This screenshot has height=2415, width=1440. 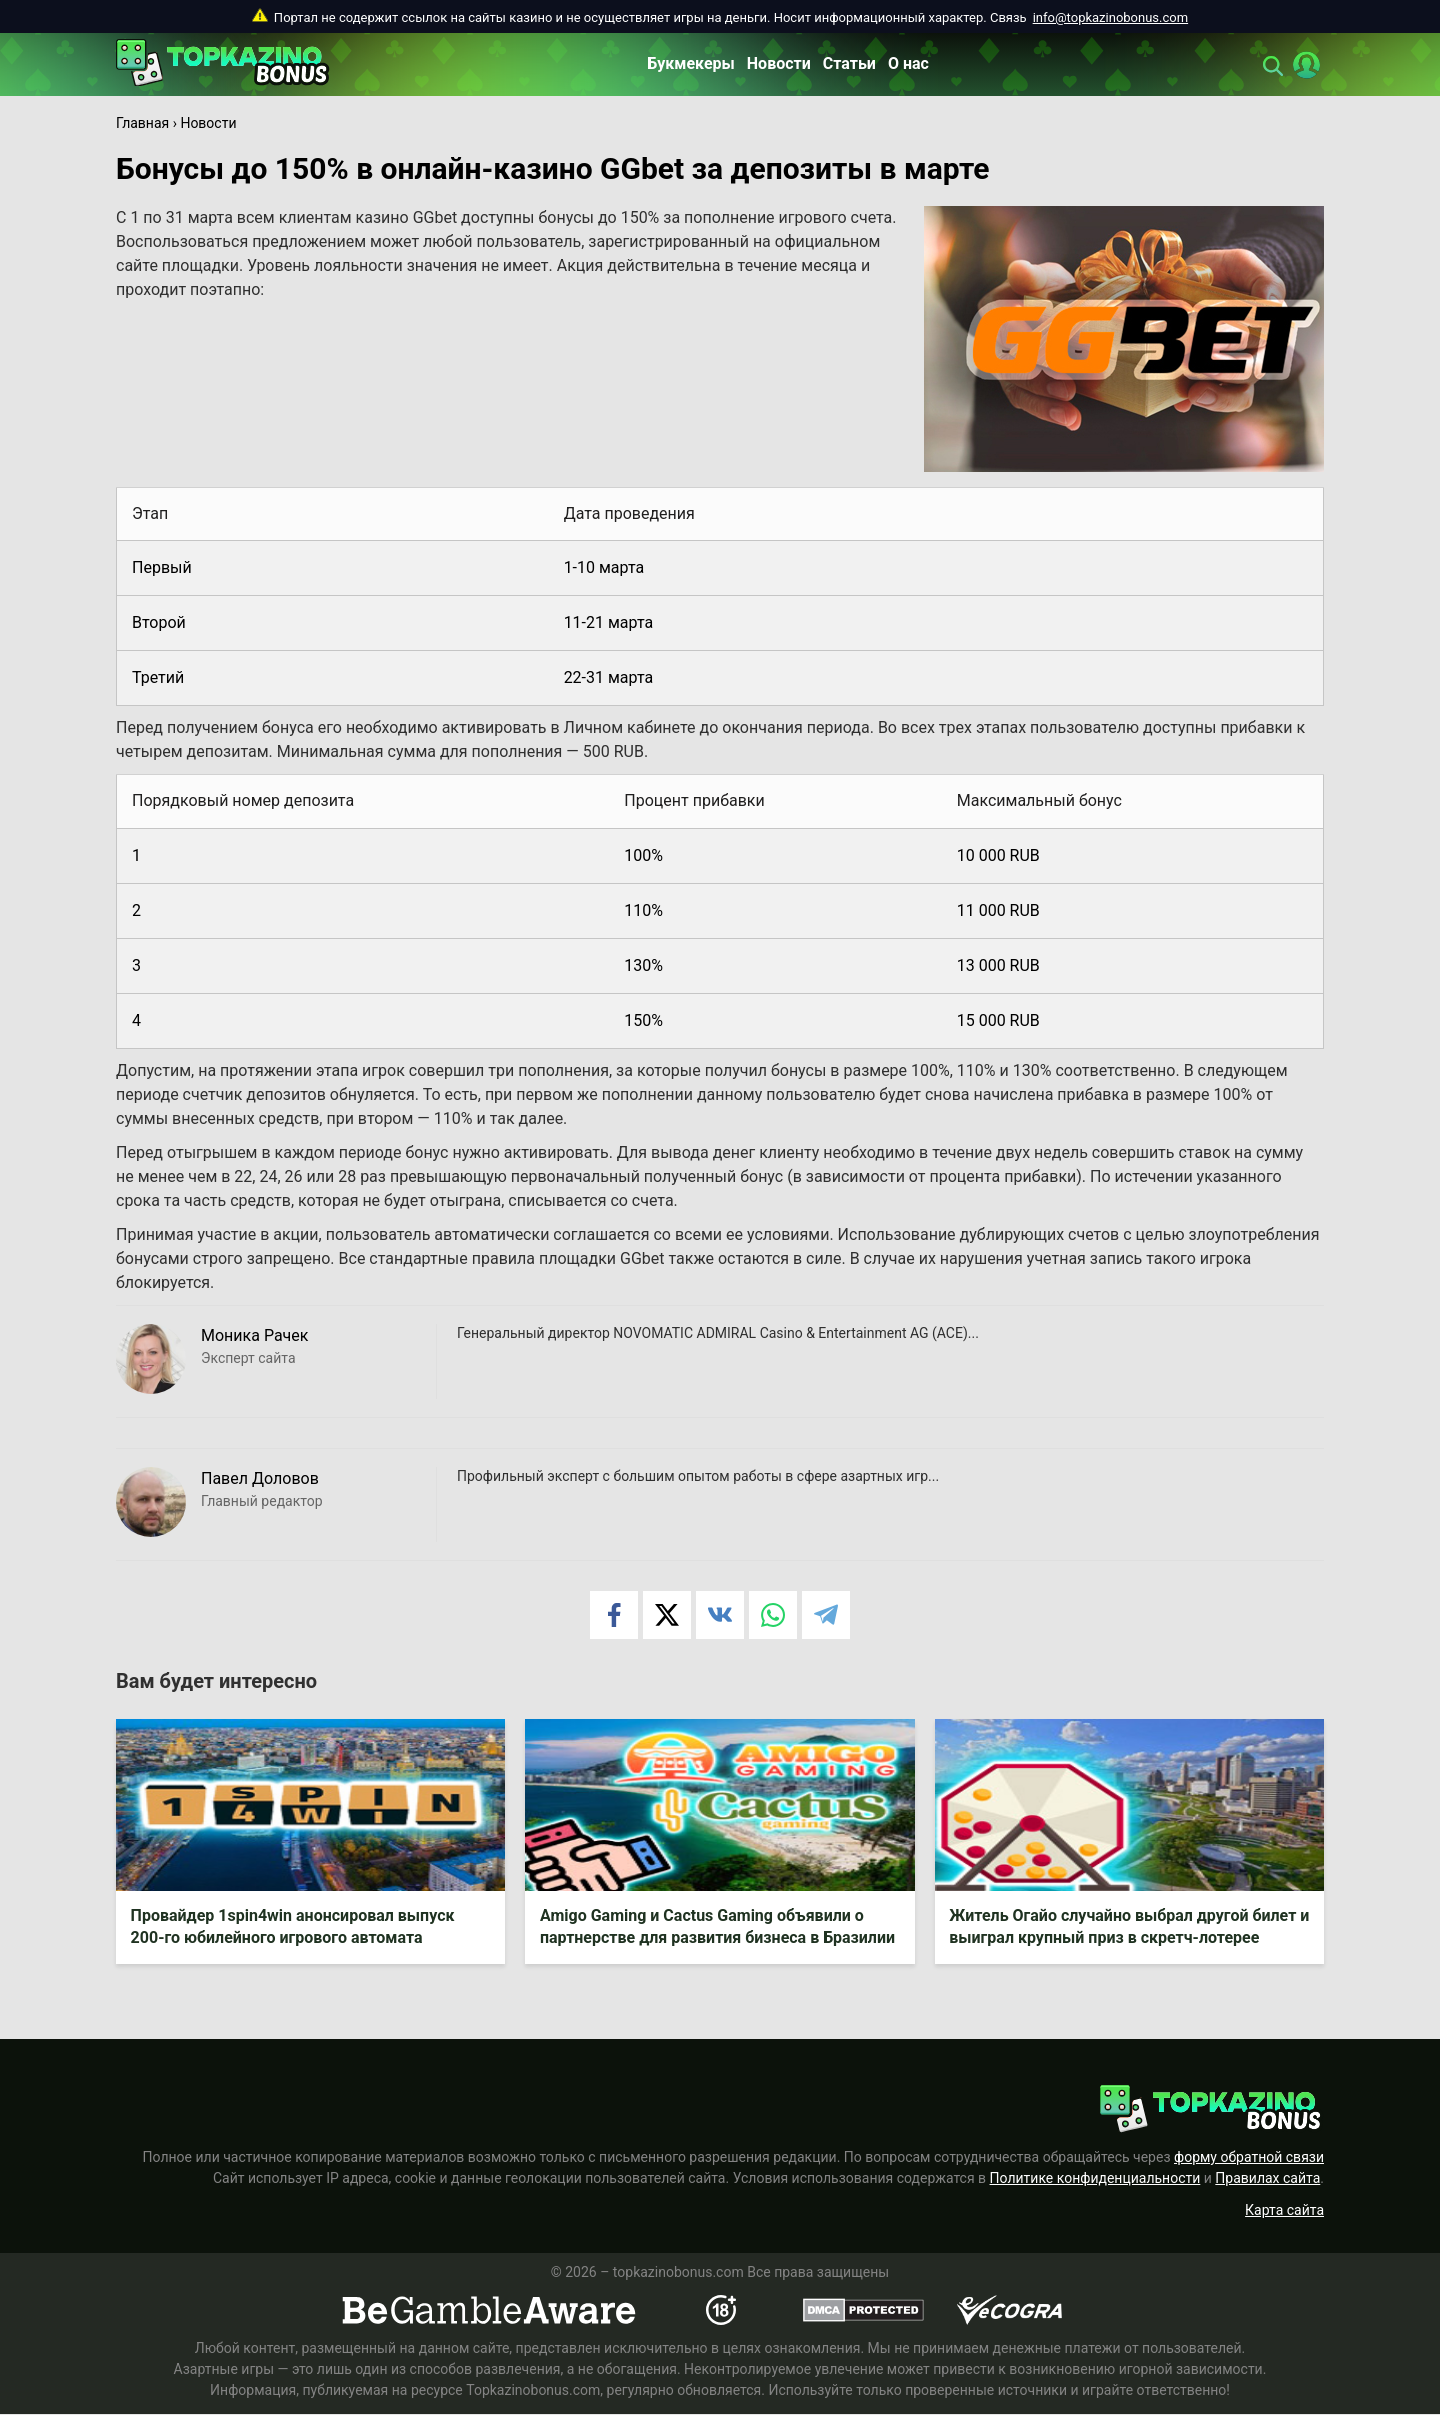 I want to click on Amigo Gaming и Cactus Gaming объявили о партнерстве для развития бизнеса в Бразилии, so click(x=717, y=1927).